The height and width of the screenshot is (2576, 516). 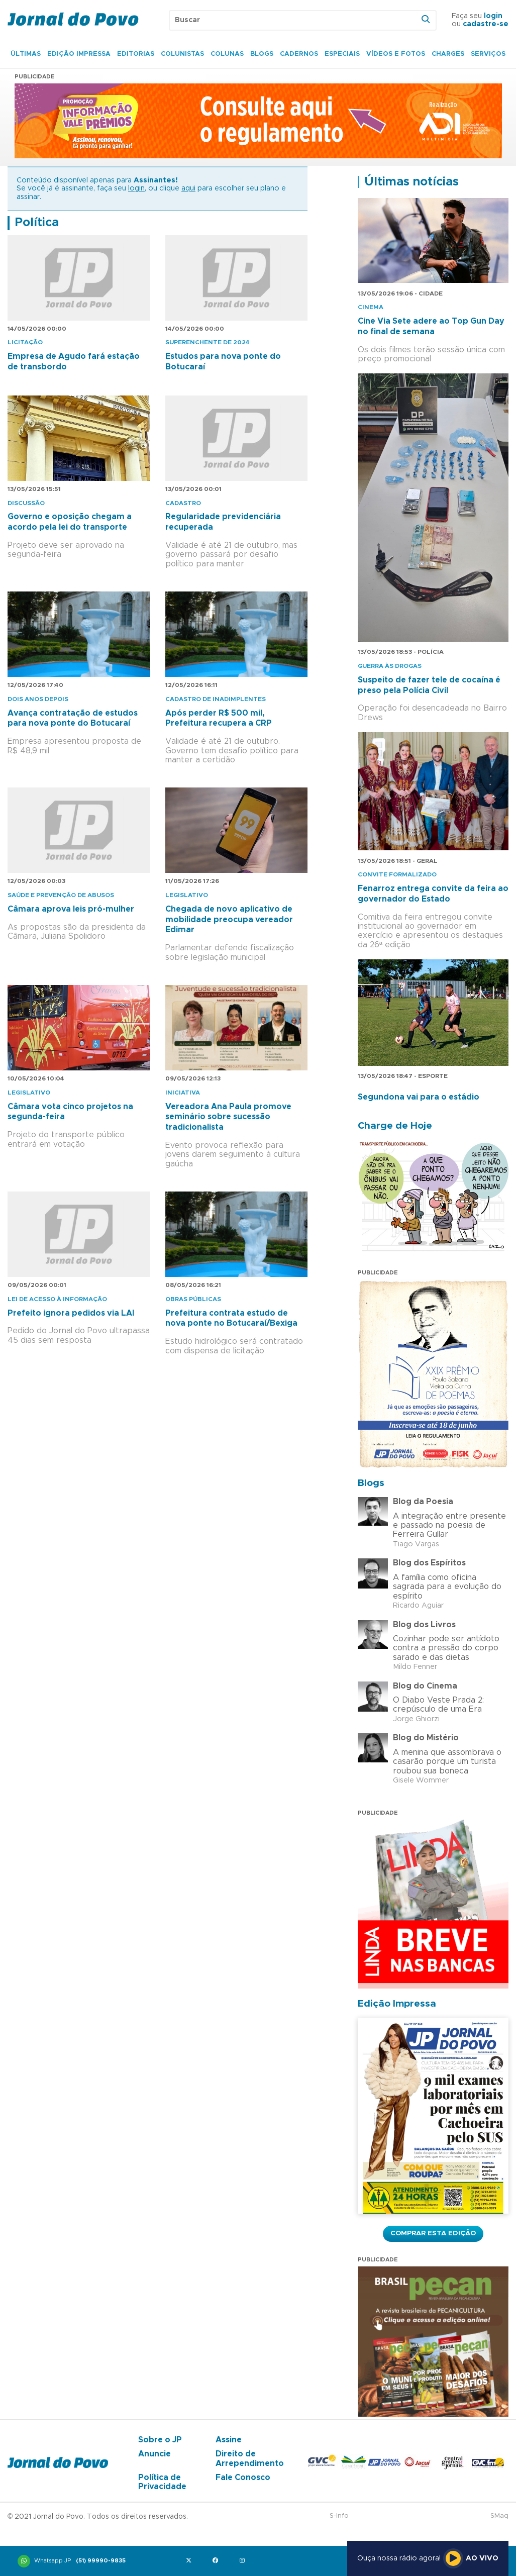 I want to click on Câmara aprova leis pró-mulher, so click(x=71, y=909).